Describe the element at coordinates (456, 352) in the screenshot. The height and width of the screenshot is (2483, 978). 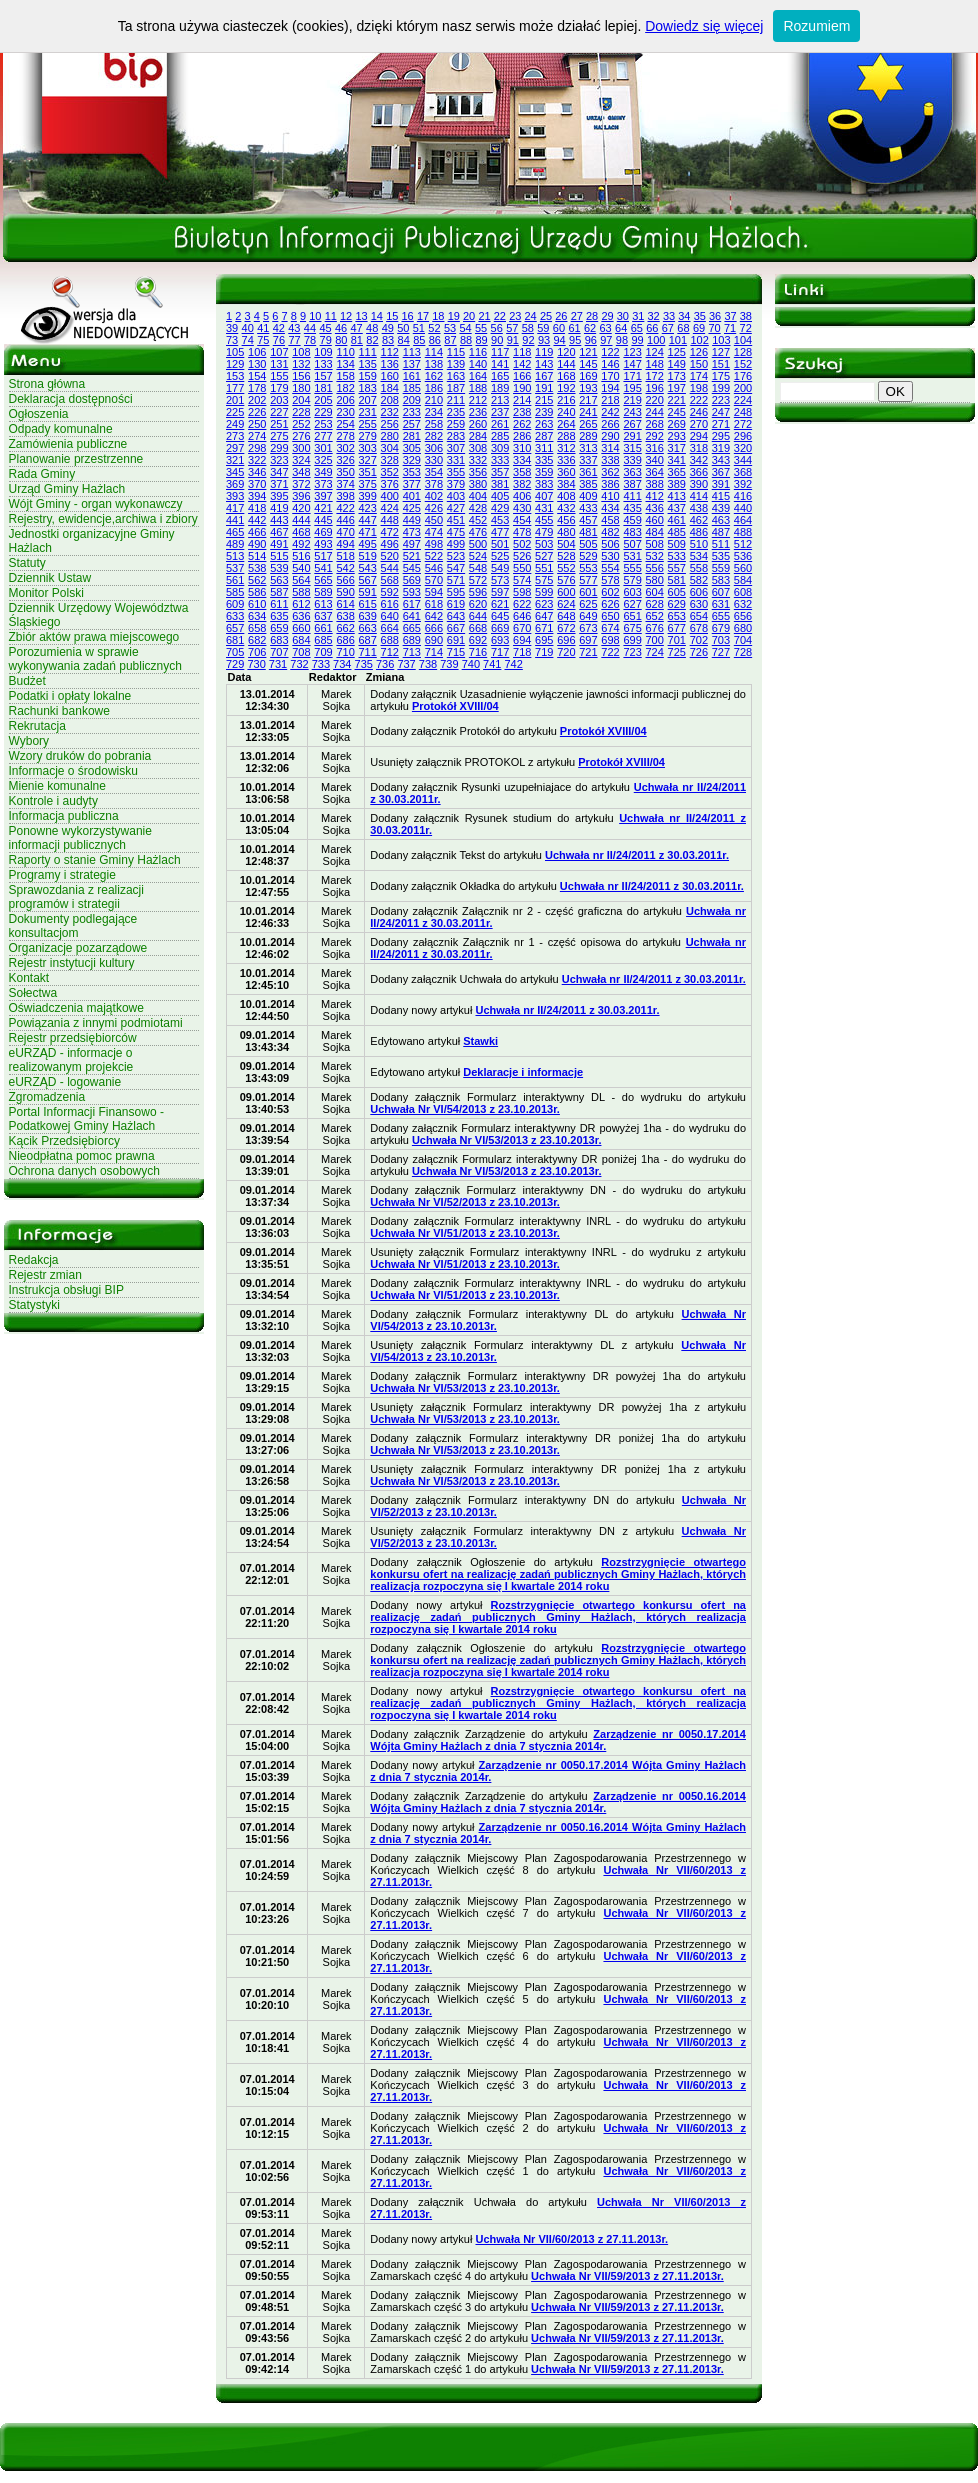
I see `115` at that location.